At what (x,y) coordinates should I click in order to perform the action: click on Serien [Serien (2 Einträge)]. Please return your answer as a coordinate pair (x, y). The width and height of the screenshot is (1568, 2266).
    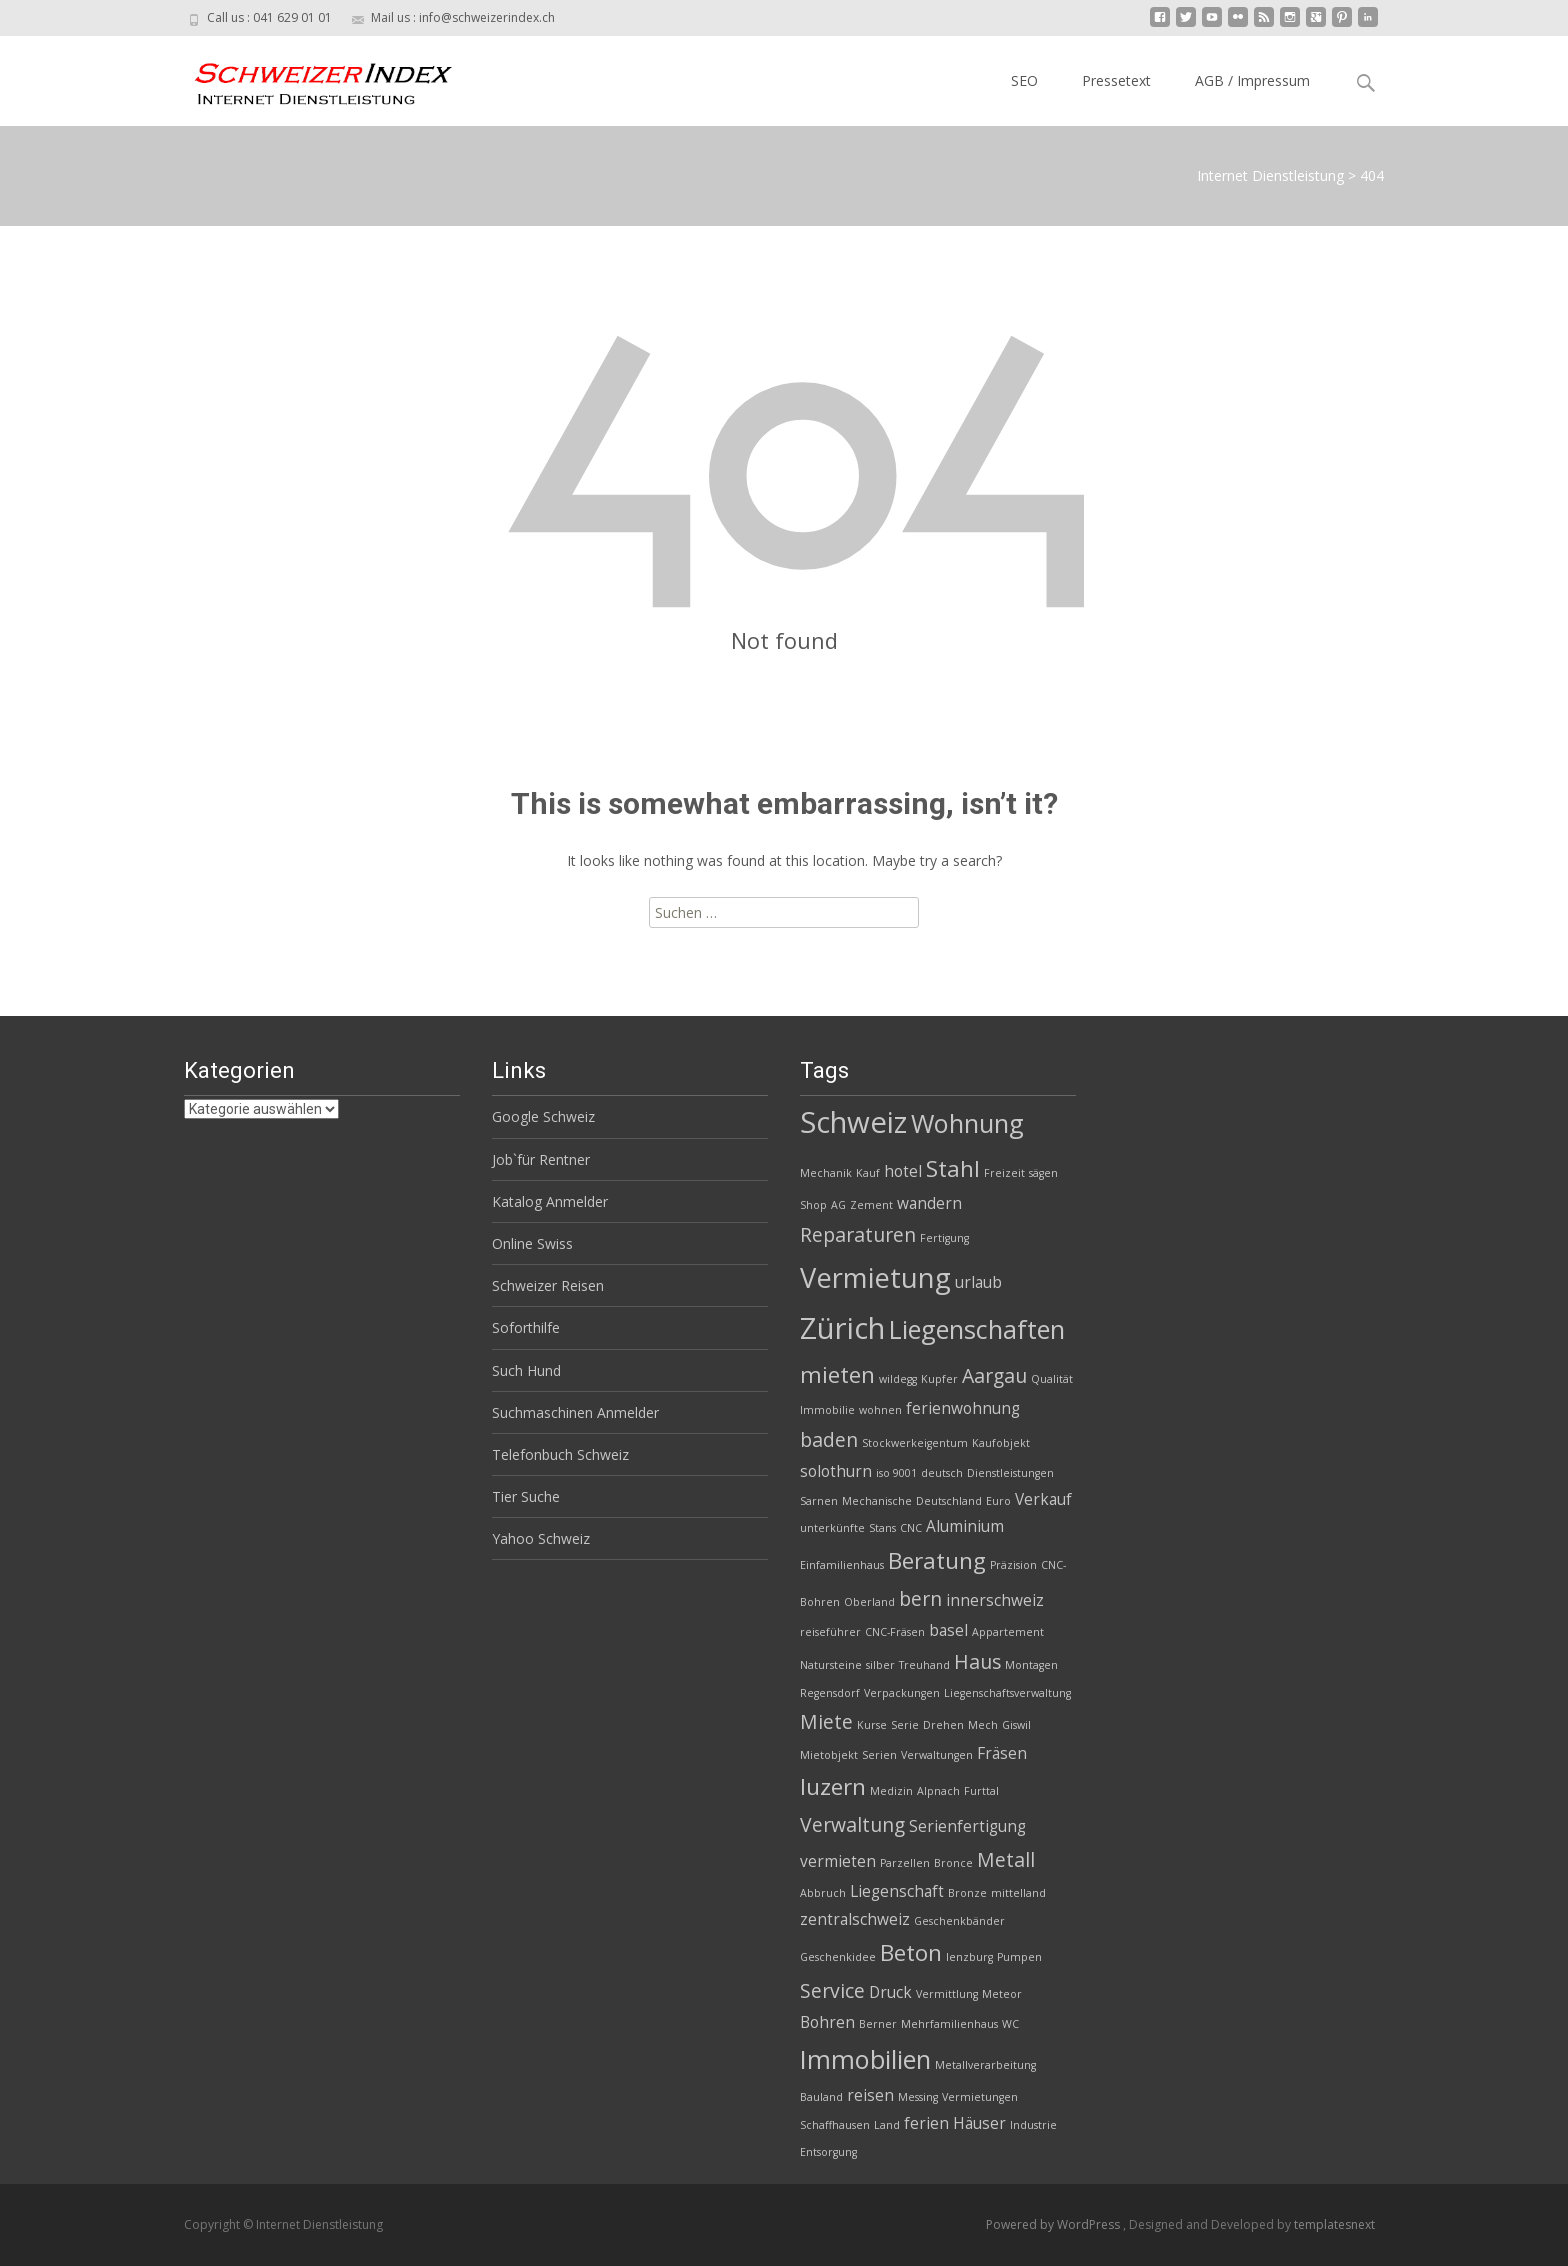
    Looking at the image, I should click on (879, 1755).